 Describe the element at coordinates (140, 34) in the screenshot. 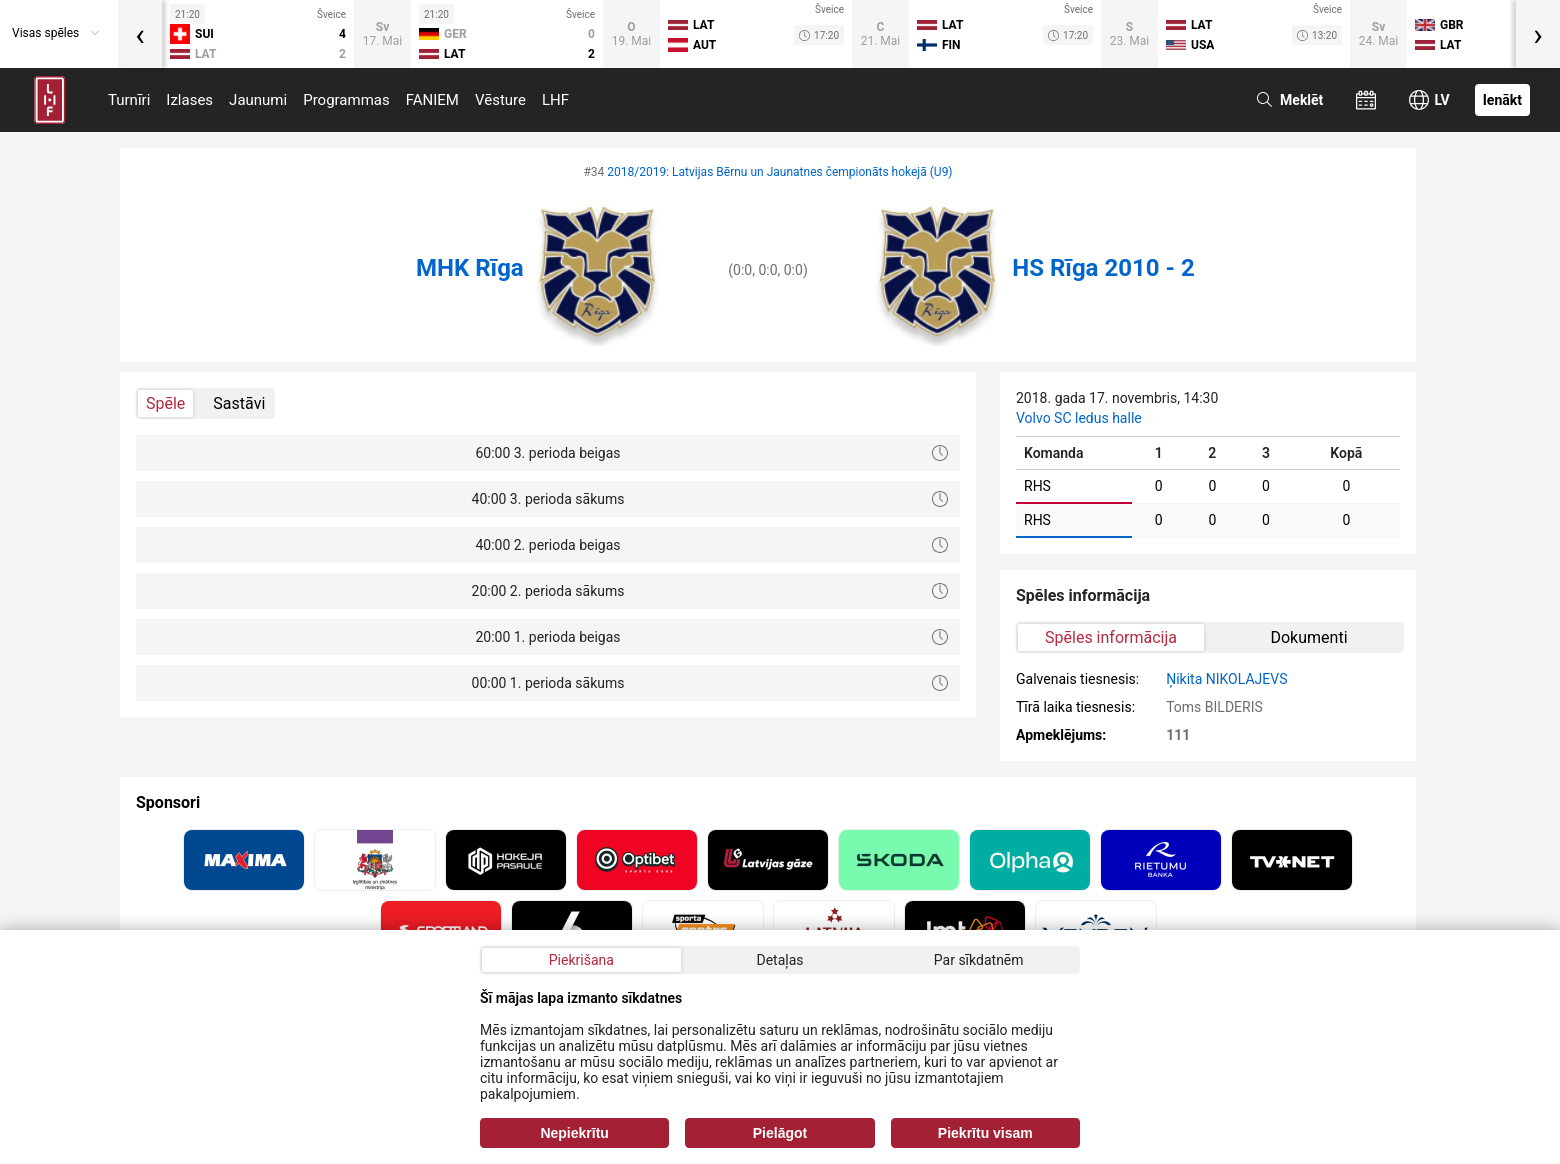

I see `[presentation]` at that location.